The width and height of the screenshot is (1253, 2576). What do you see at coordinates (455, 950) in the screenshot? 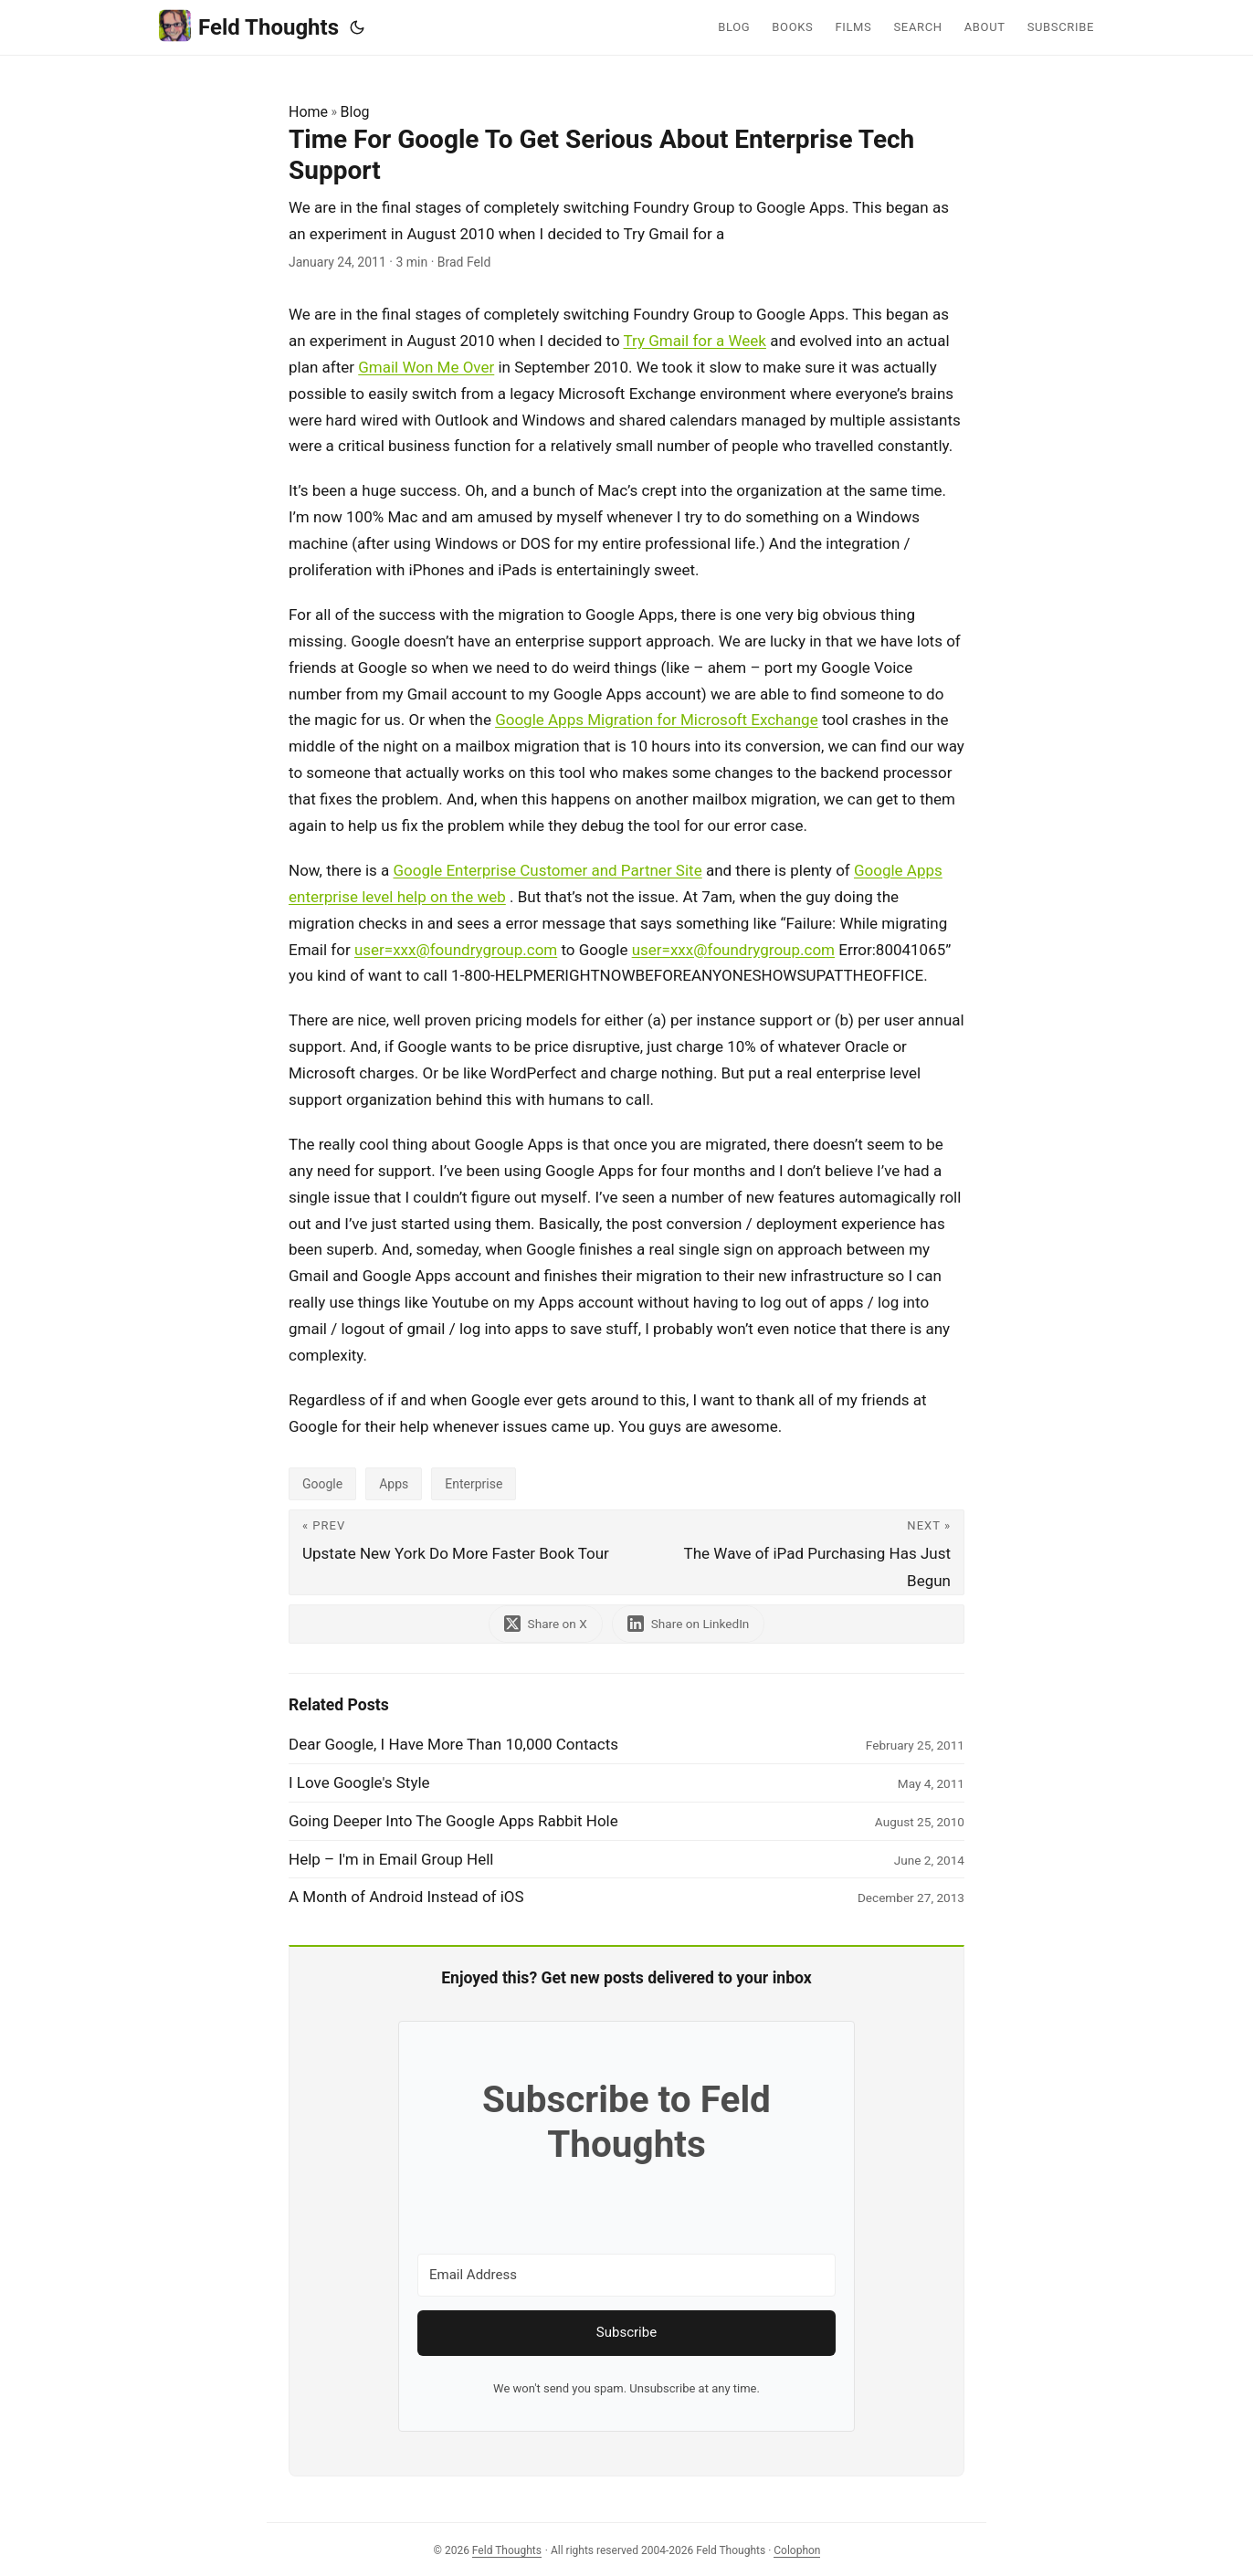
I see `user=xxx@foundrygroup.com` at bounding box center [455, 950].